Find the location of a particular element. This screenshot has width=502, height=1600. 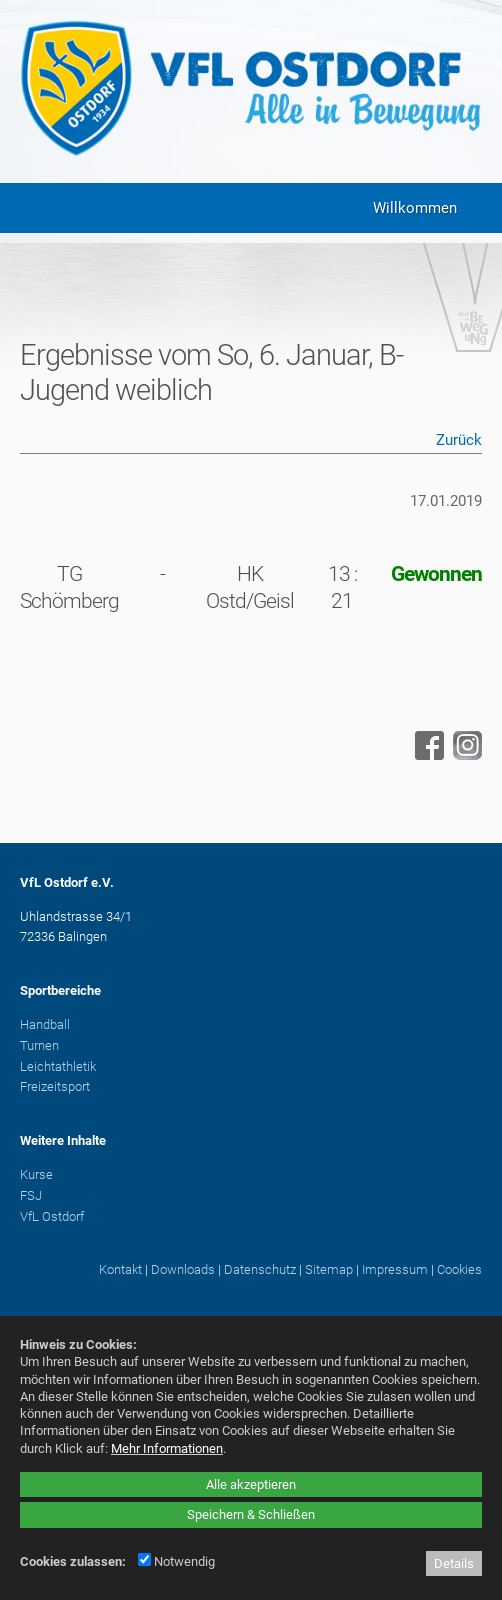

Kurse is located at coordinates (36, 1174).